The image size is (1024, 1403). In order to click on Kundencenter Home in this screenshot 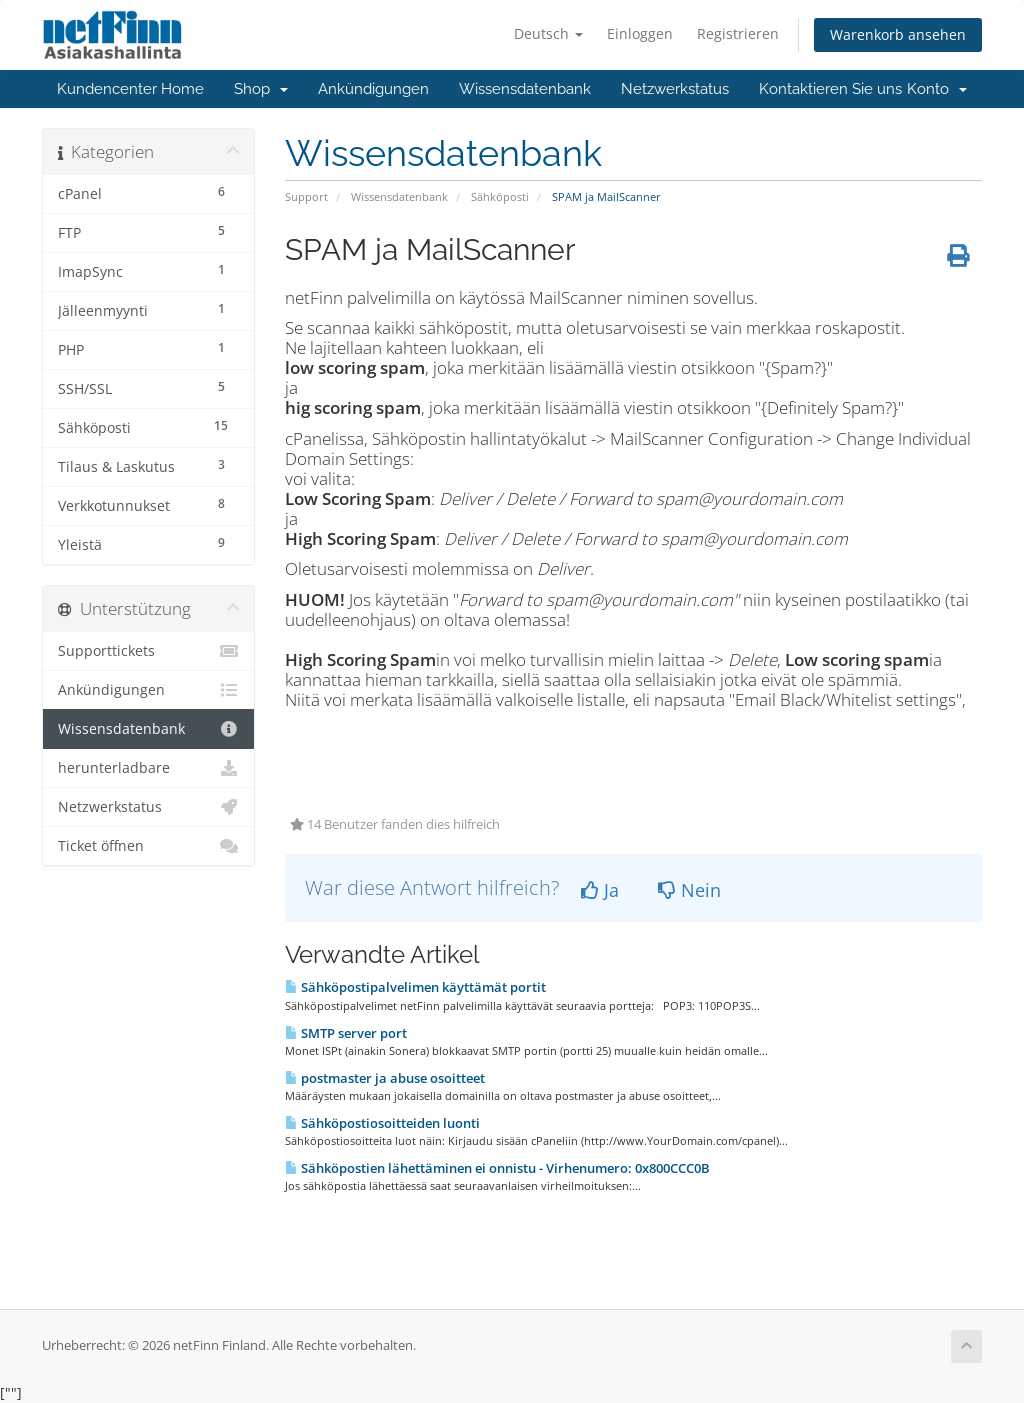, I will do `click(130, 89)`.